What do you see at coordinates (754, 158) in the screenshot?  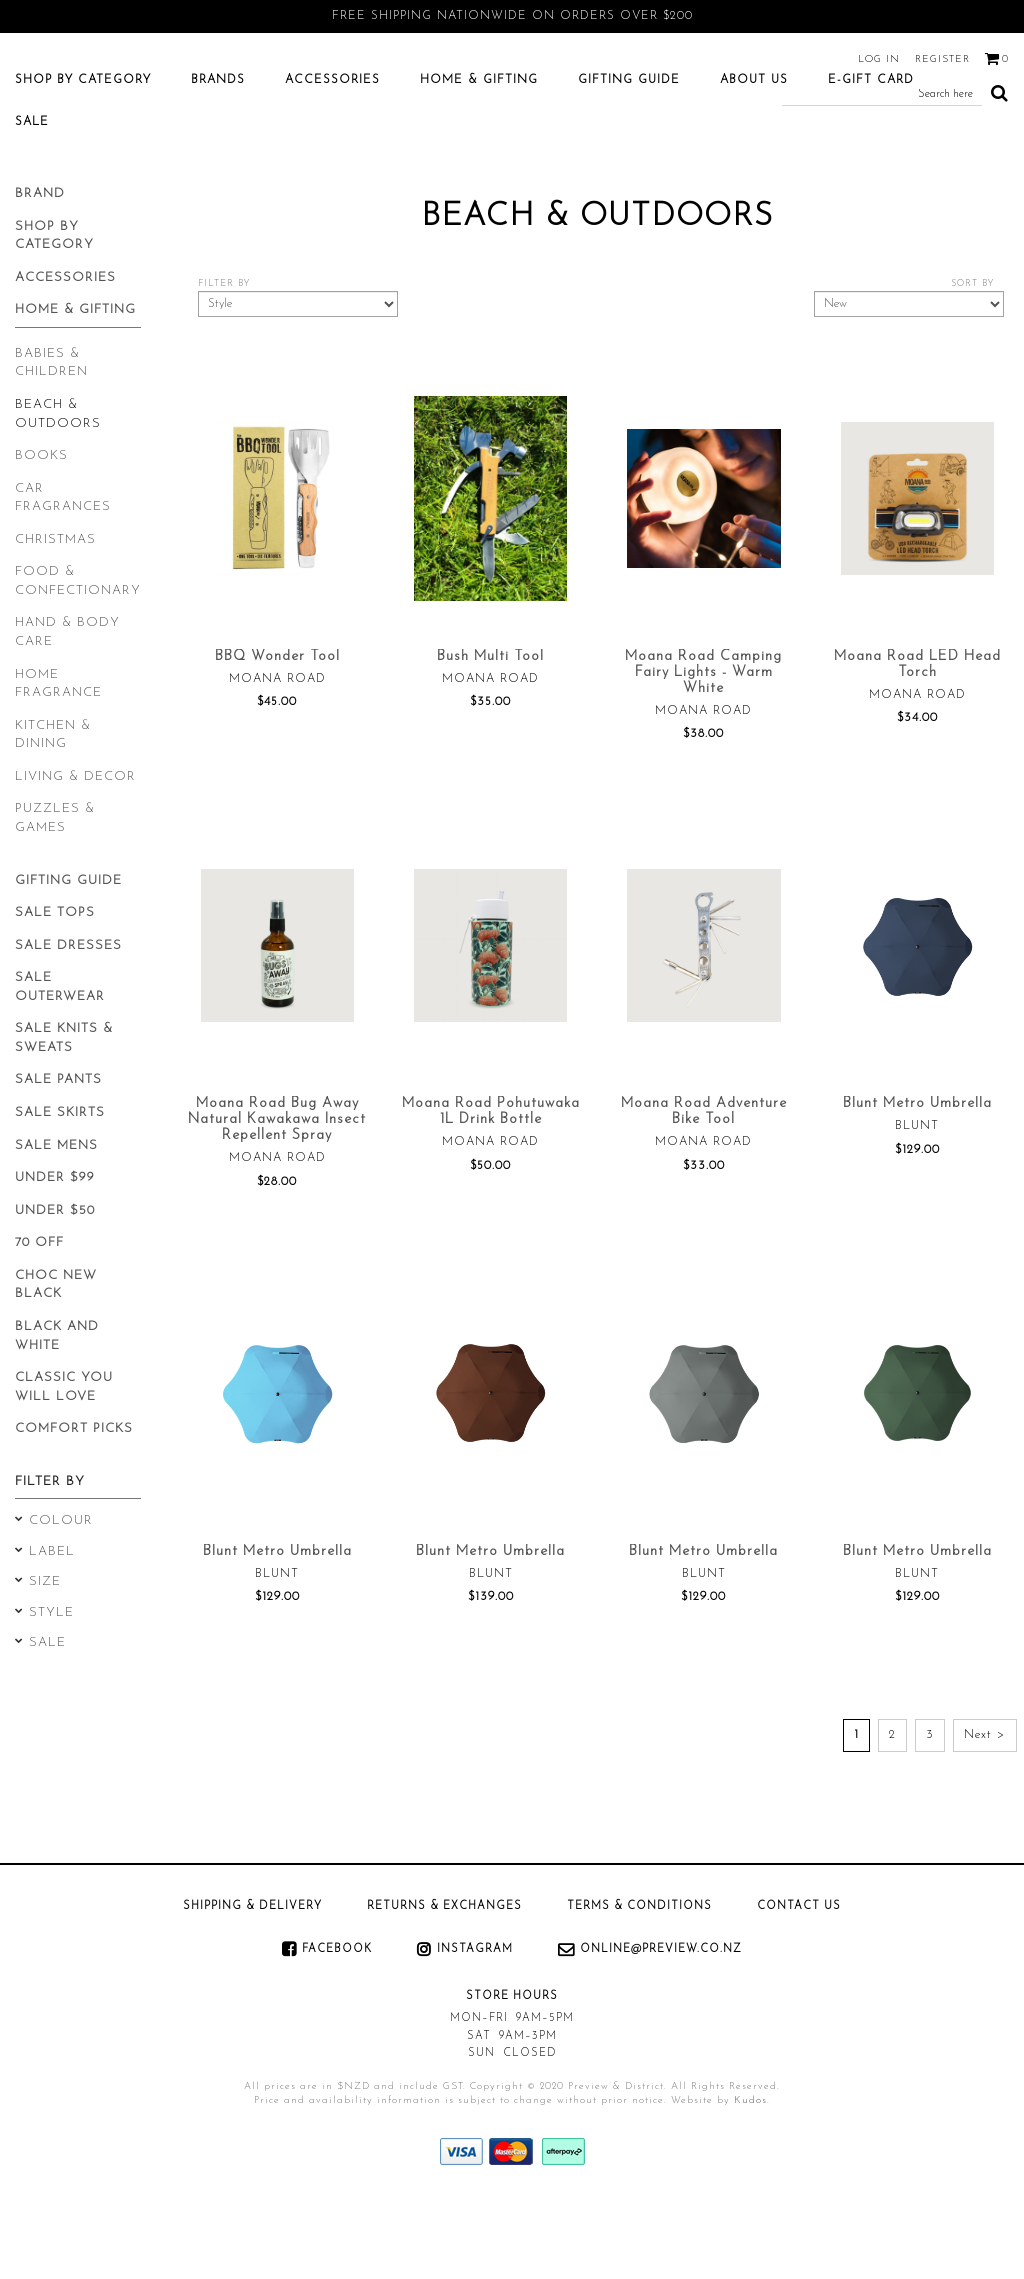 I see `About Us` at bounding box center [754, 158].